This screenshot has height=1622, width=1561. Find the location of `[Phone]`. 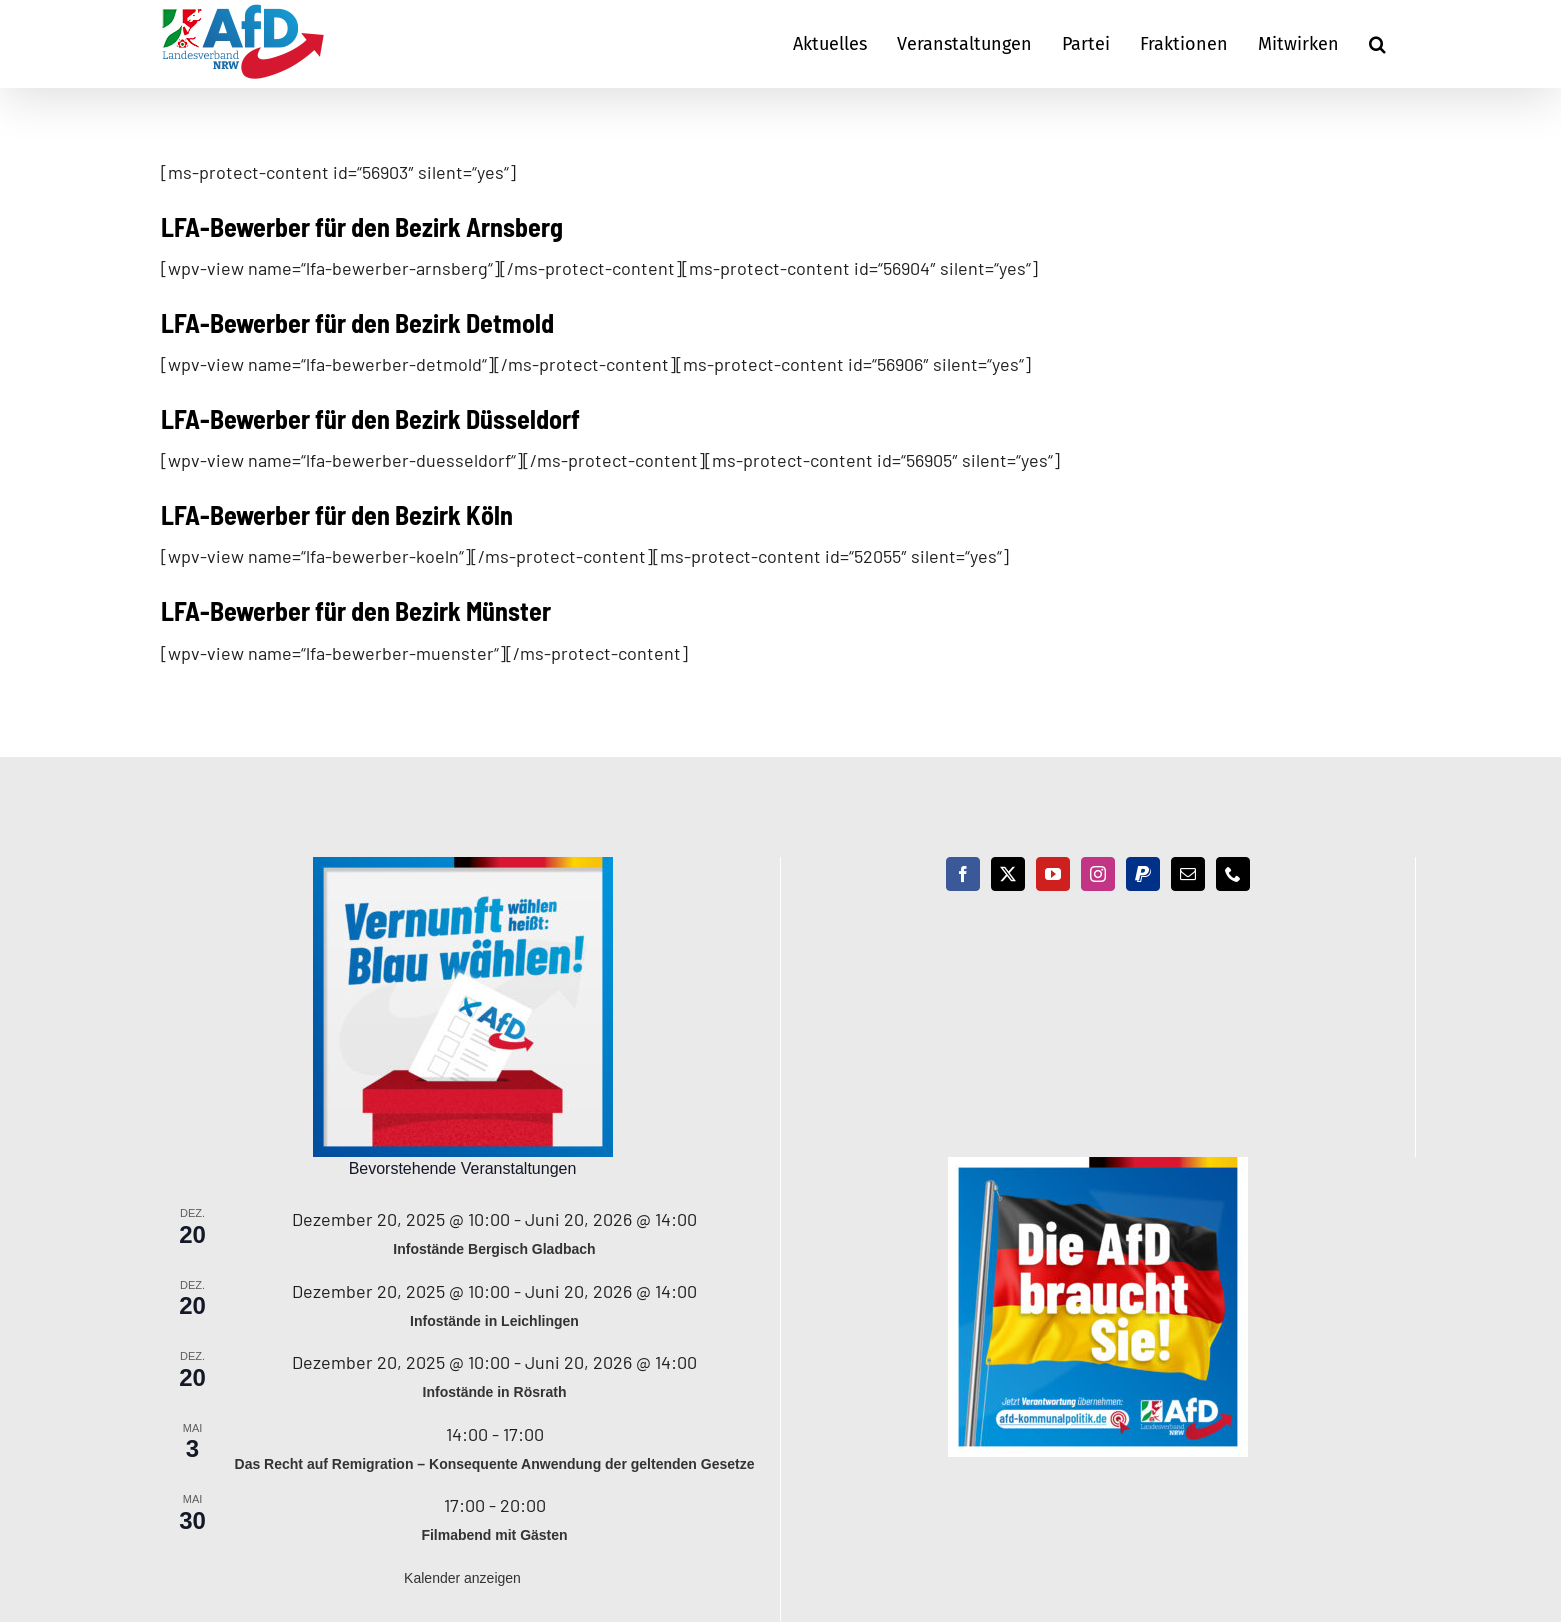

[Phone] is located at coordinates (1233, 874).